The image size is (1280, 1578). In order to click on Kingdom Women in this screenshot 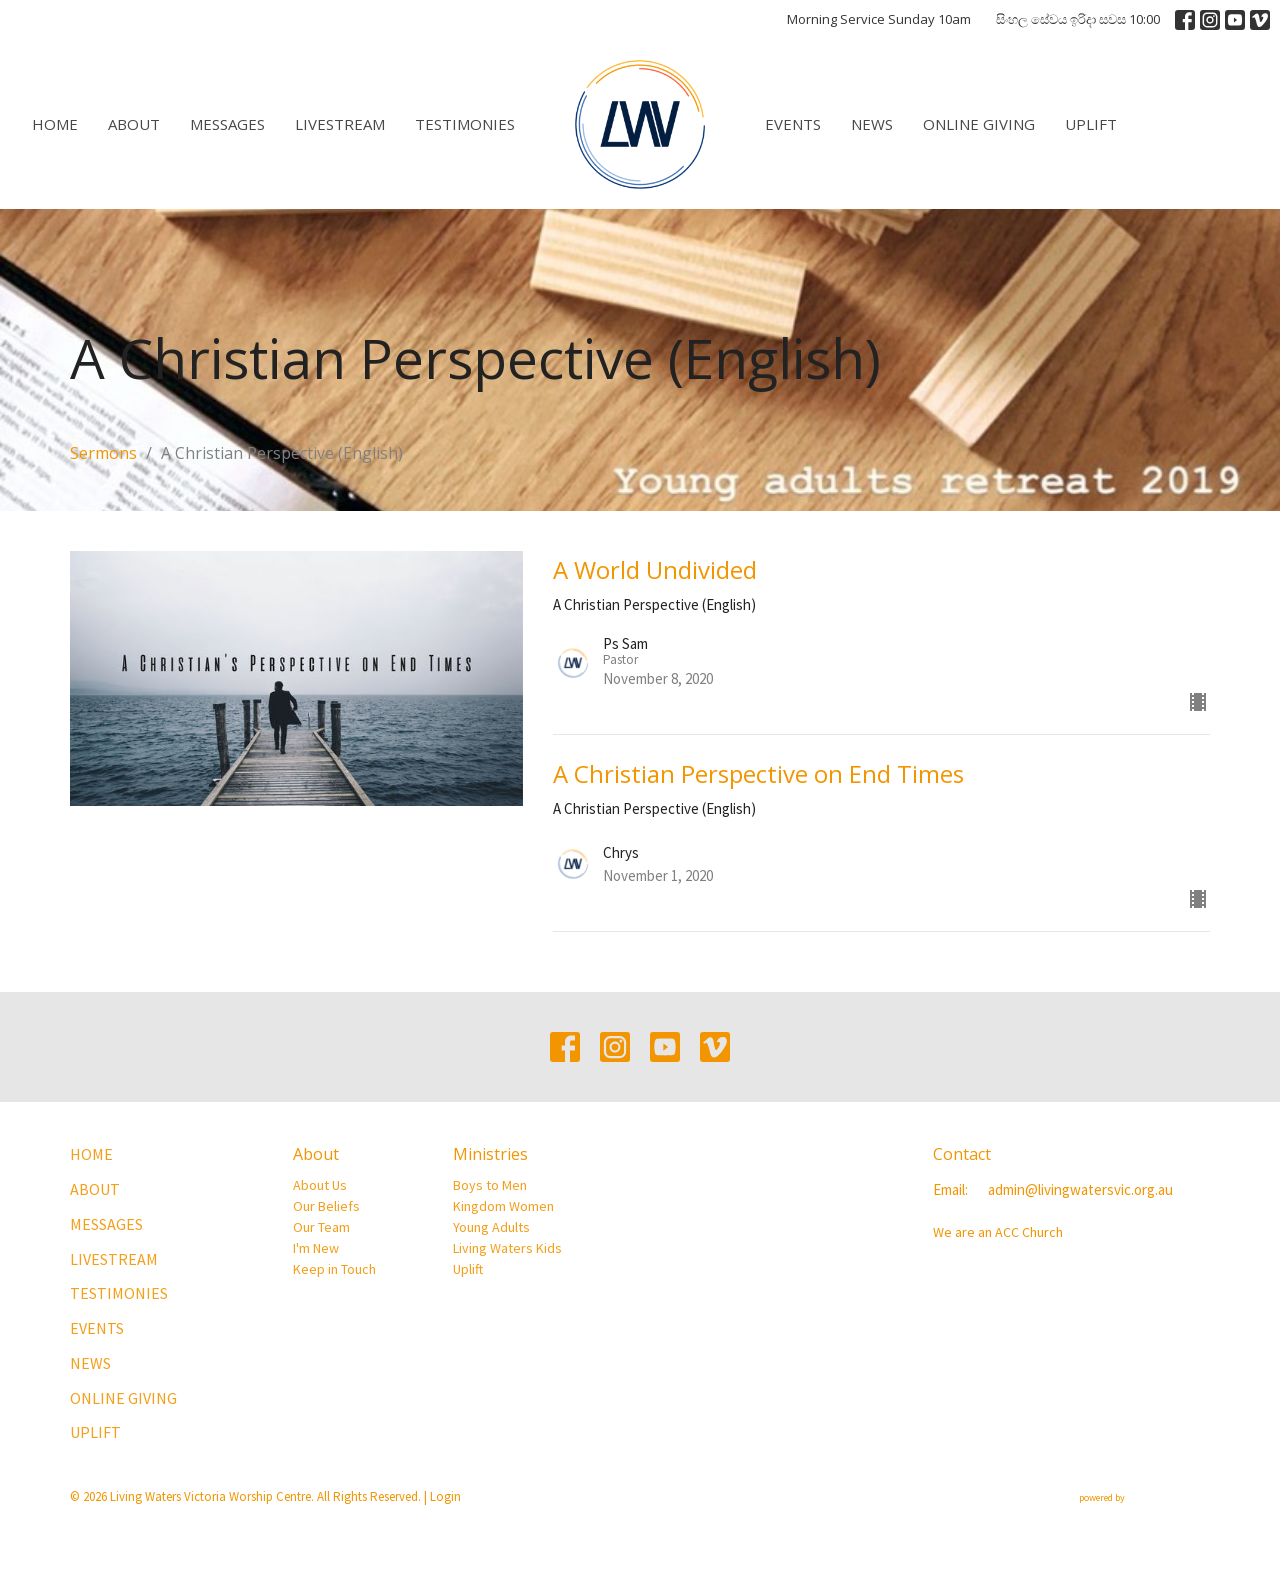, I will do `click(503, 1206)`.